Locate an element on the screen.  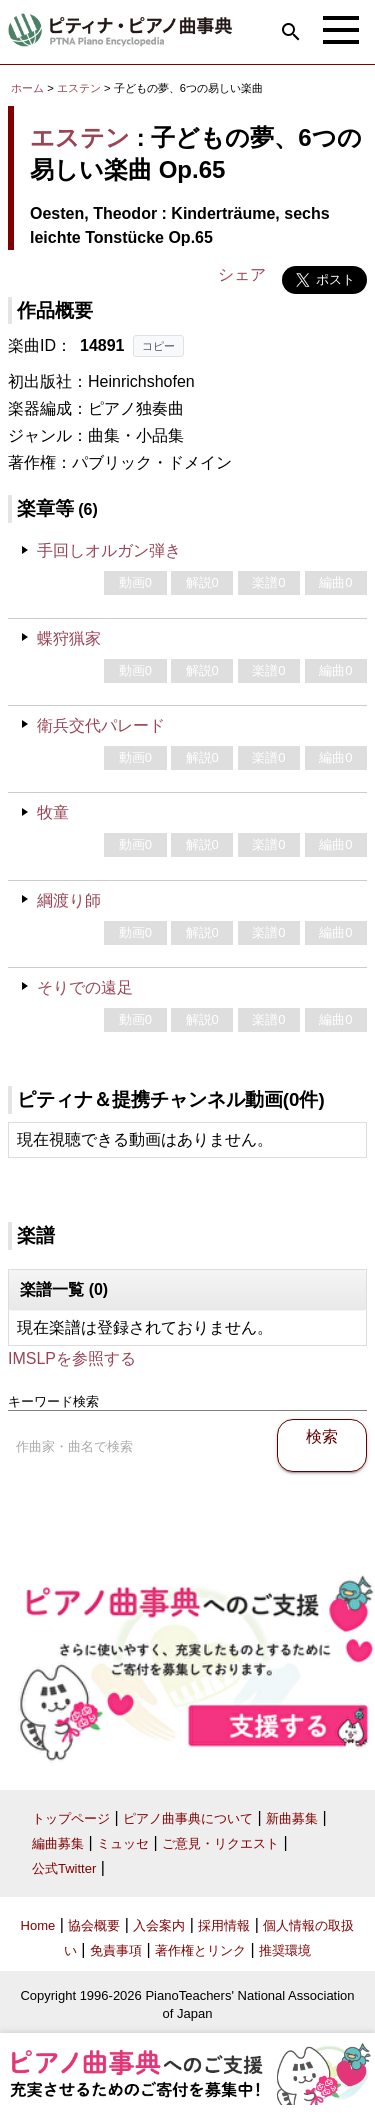
入会案内 is located at coordinates (159, 1925).